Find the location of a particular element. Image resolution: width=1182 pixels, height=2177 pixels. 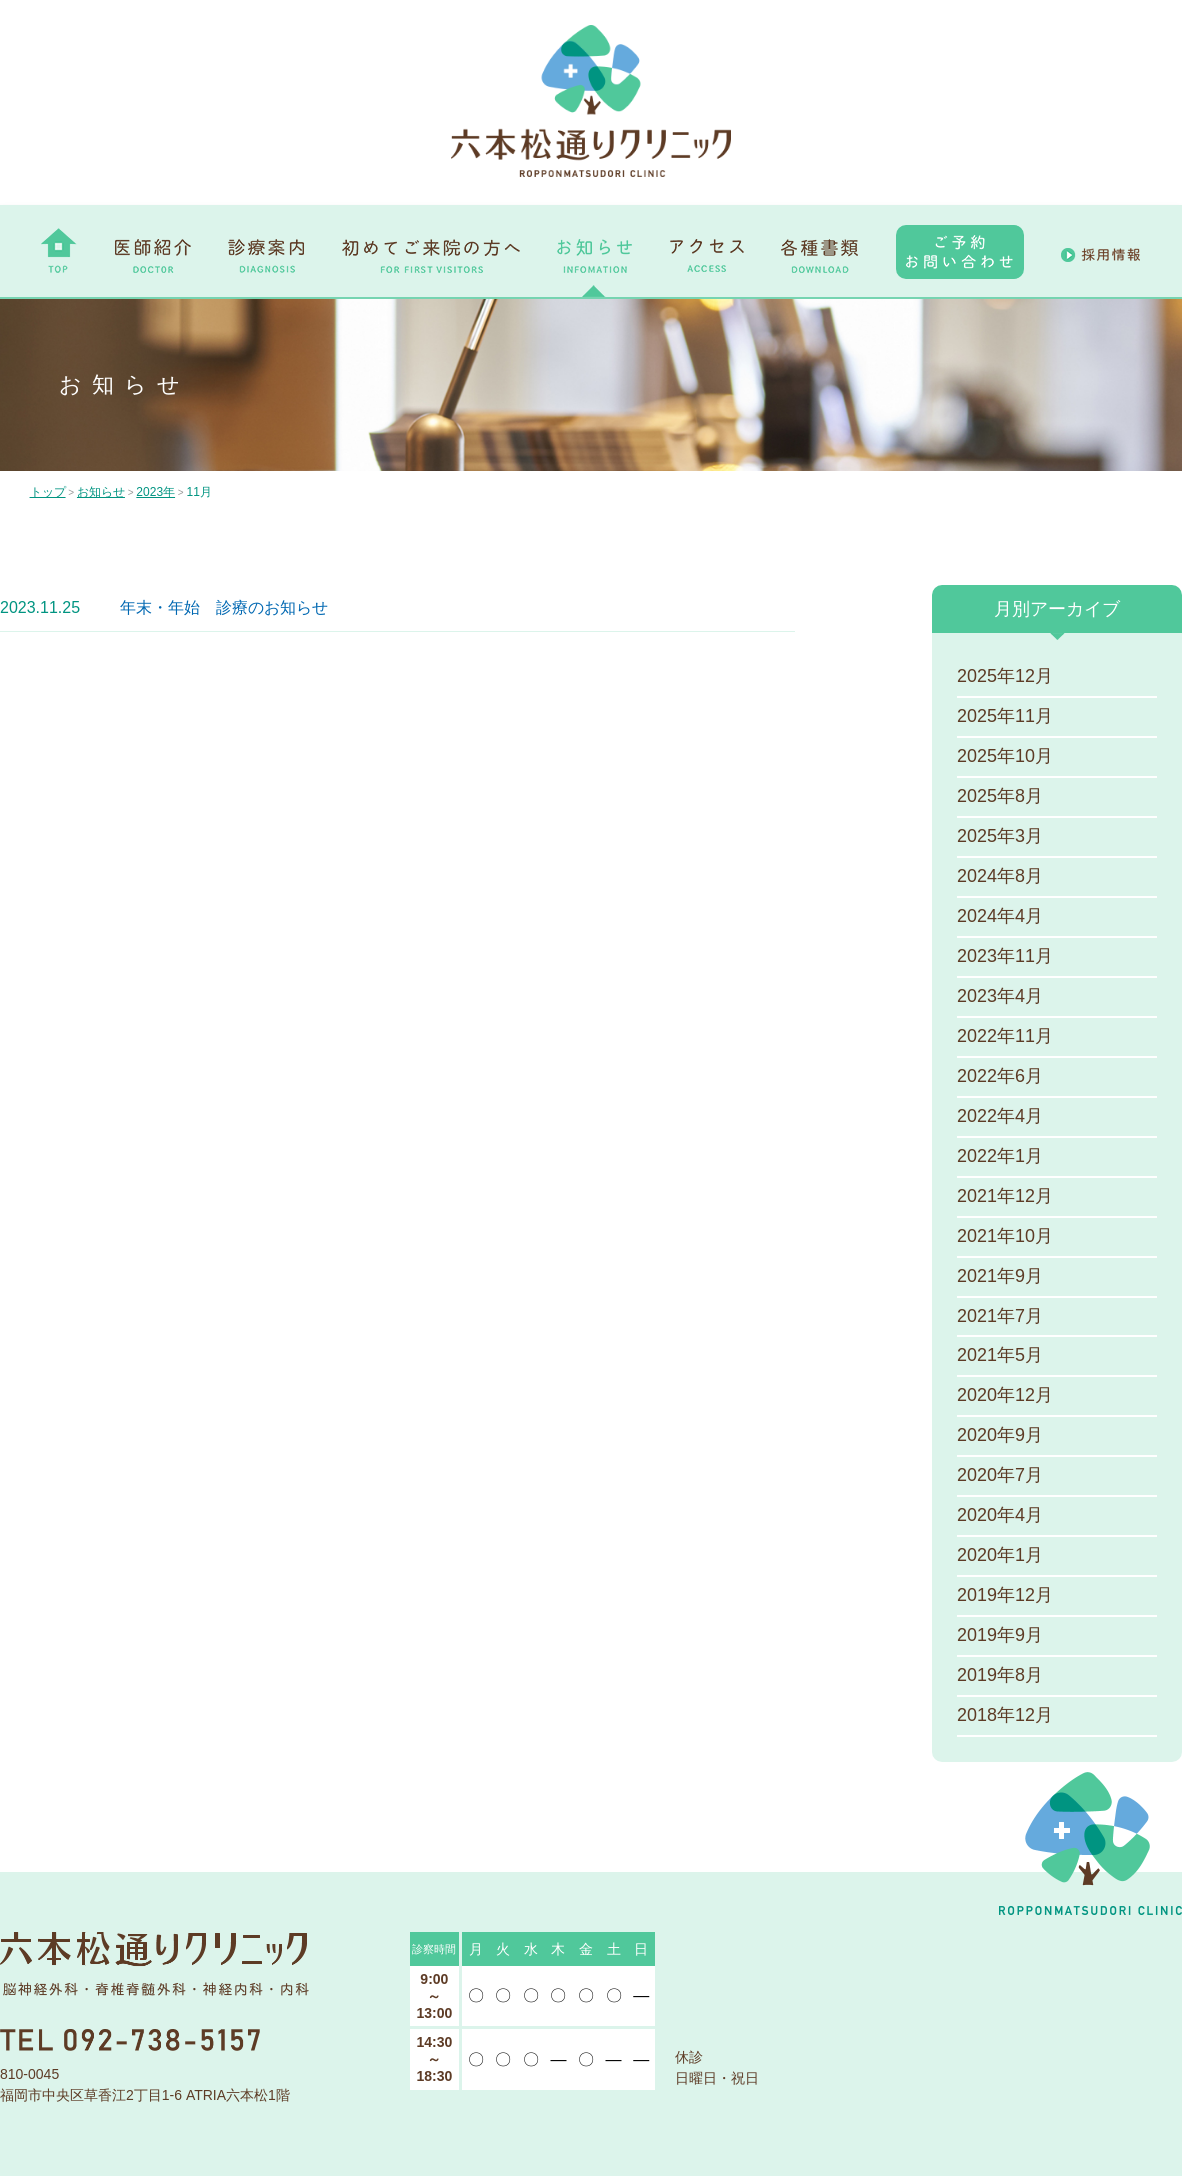

2024年4月 is located at coordinates (1000, 917).